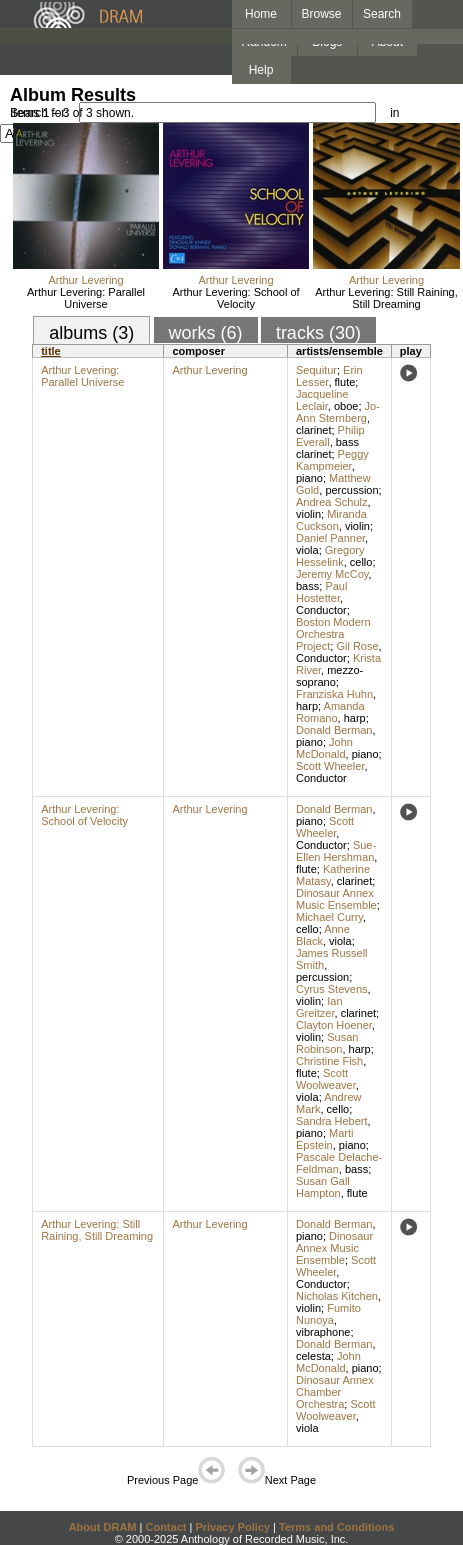 Image resolution: width=463 pixels, height=1545 pixels. I want to click on Contact, so click(165, 1527).